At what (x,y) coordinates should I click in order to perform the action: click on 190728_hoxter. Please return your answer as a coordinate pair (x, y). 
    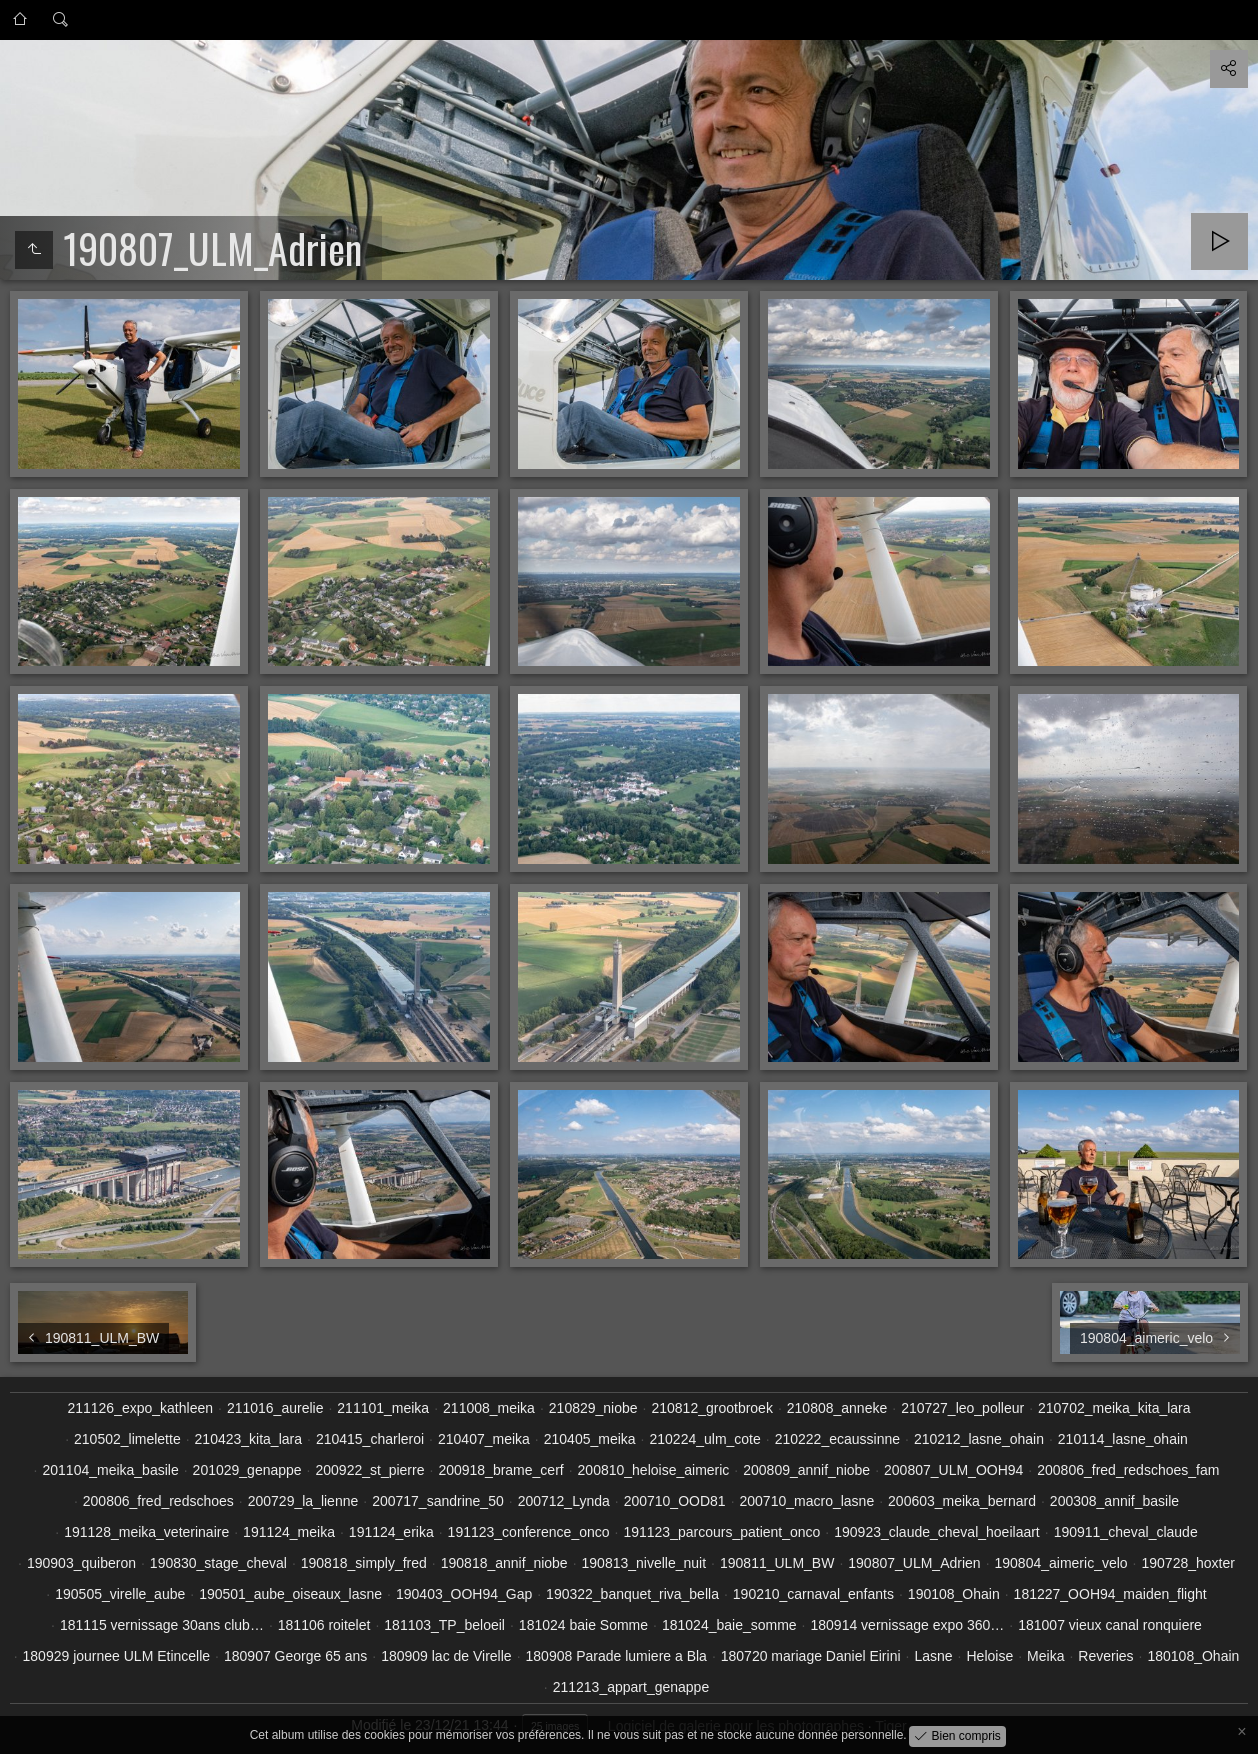
    Looking at the image, I should click on (1188, 1563).